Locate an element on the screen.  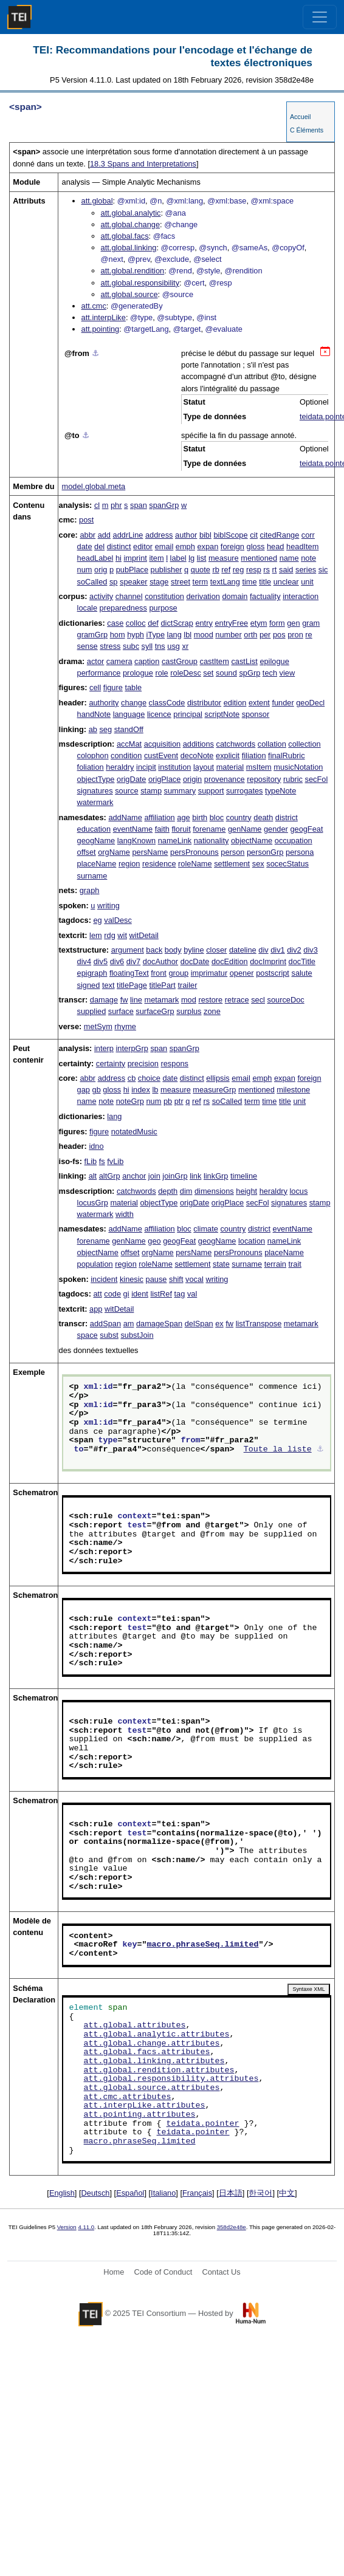
head is located at coordinates (275, 546).